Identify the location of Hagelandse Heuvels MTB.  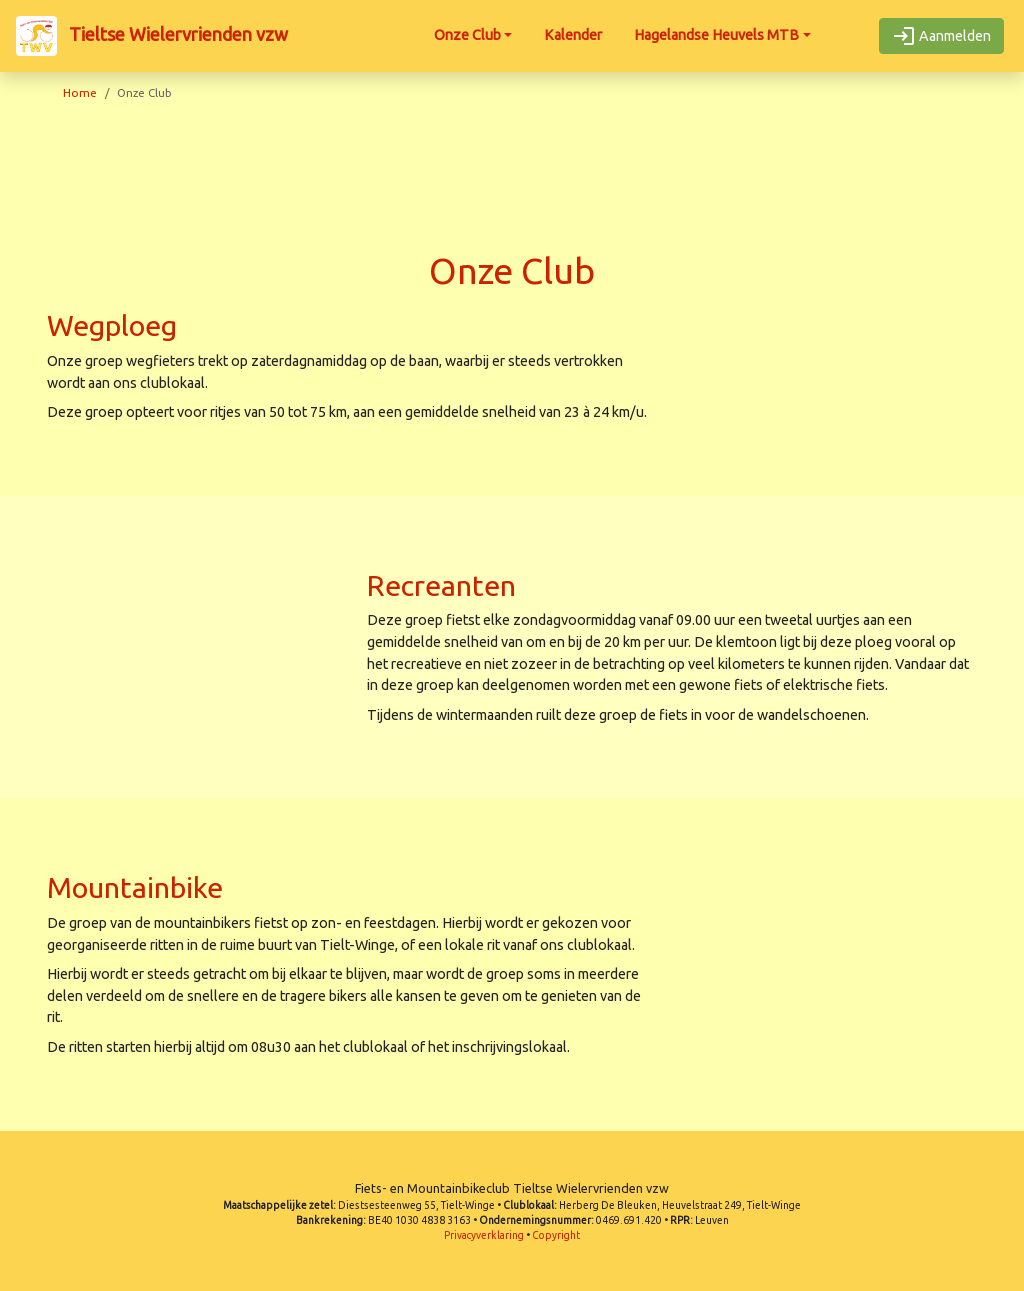
(716, 35).